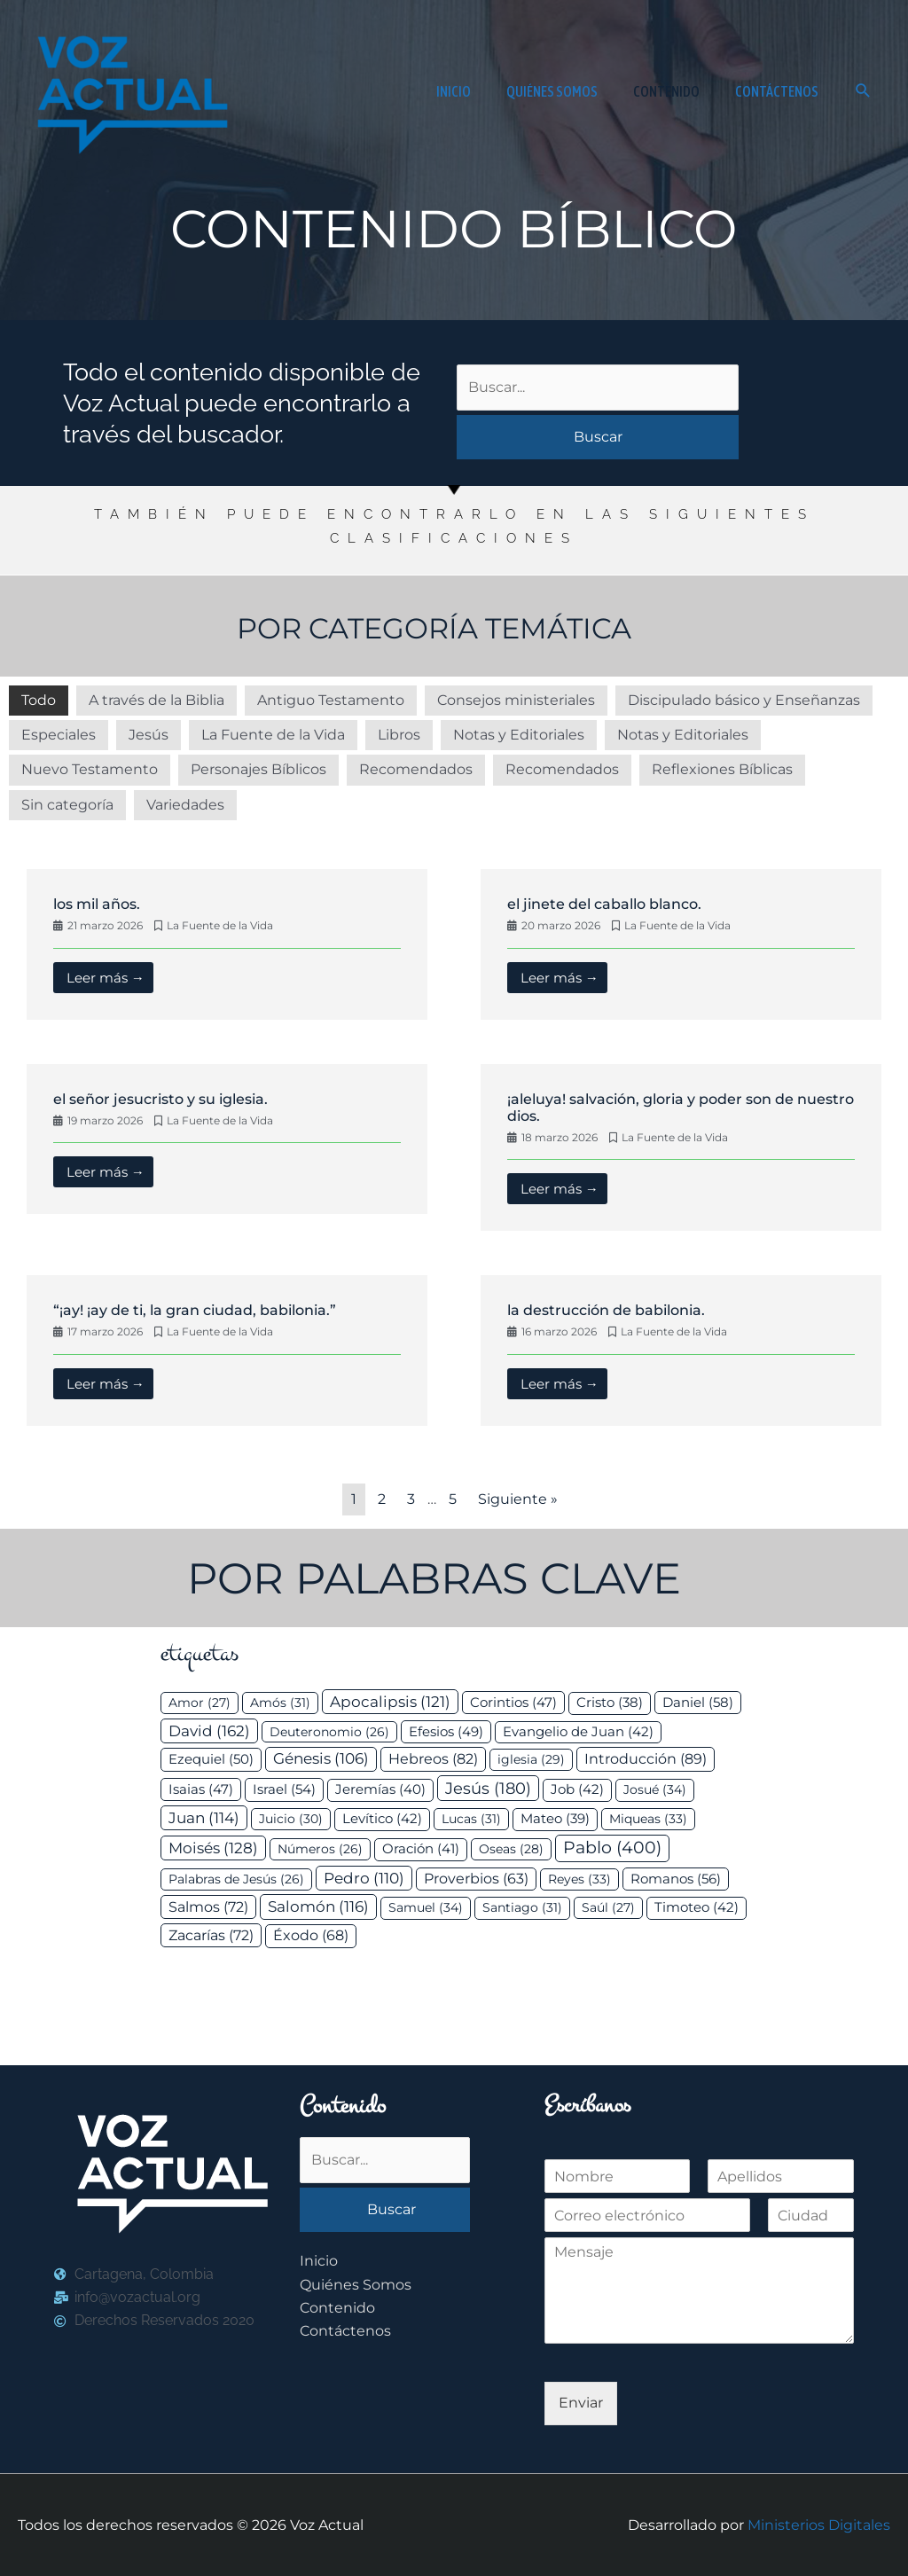  What do you see at coordinates (696, 1907) in the screenshot?
I see `Timoteo [Timoteo (42 elementos)]` at bounding box center [696, 1907].